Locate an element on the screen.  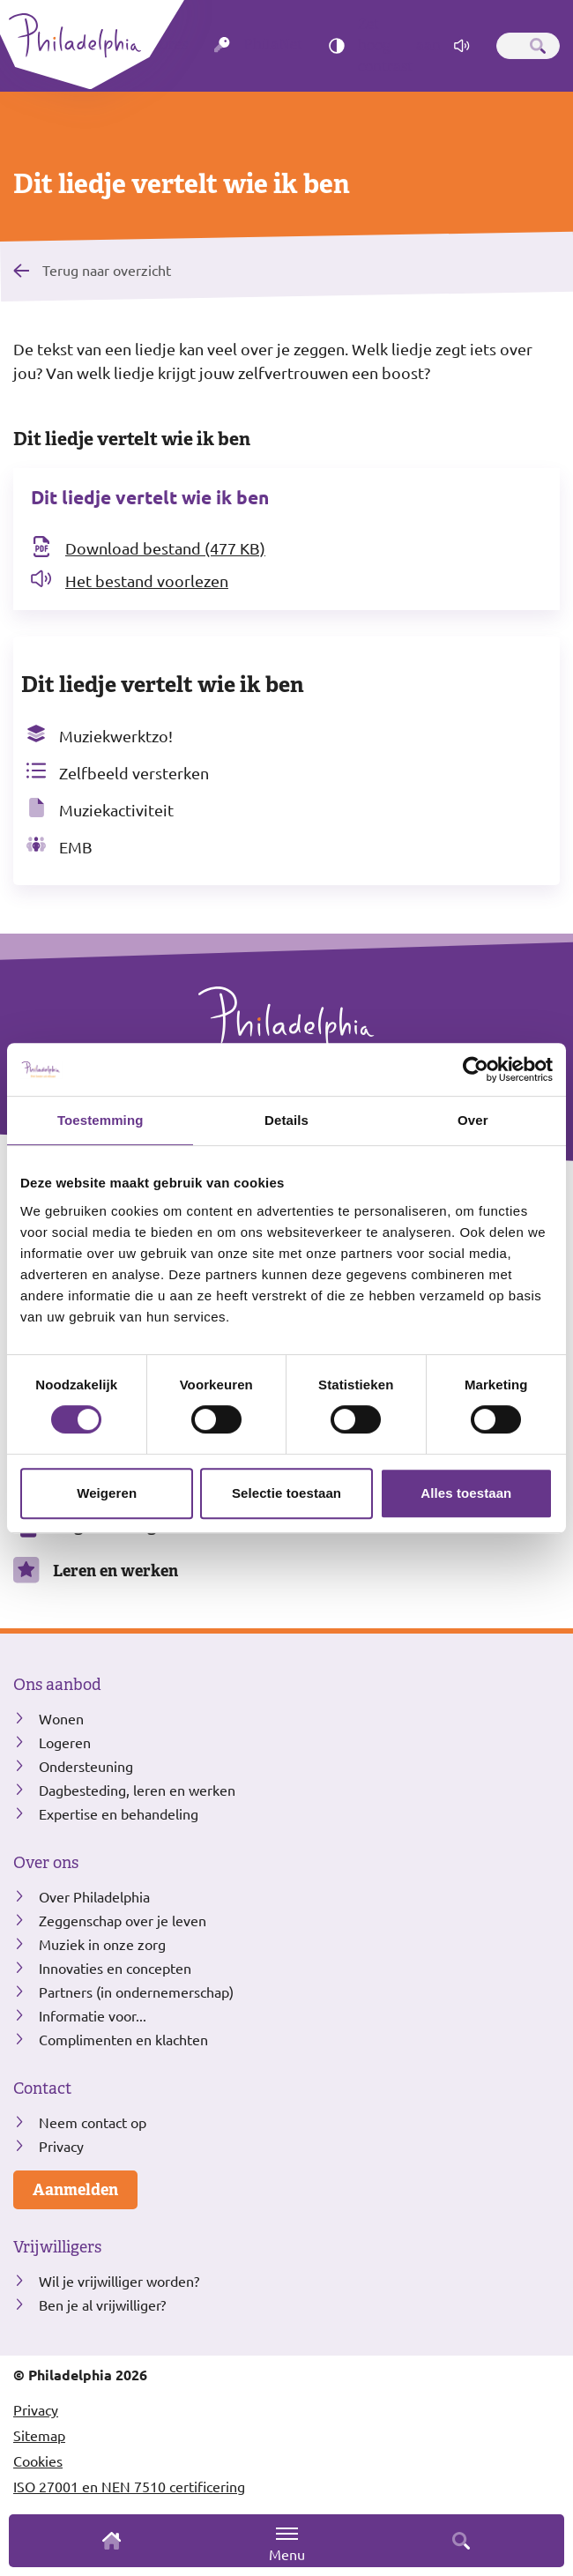
Alles toestaan is located at coordinates (465, 1492).